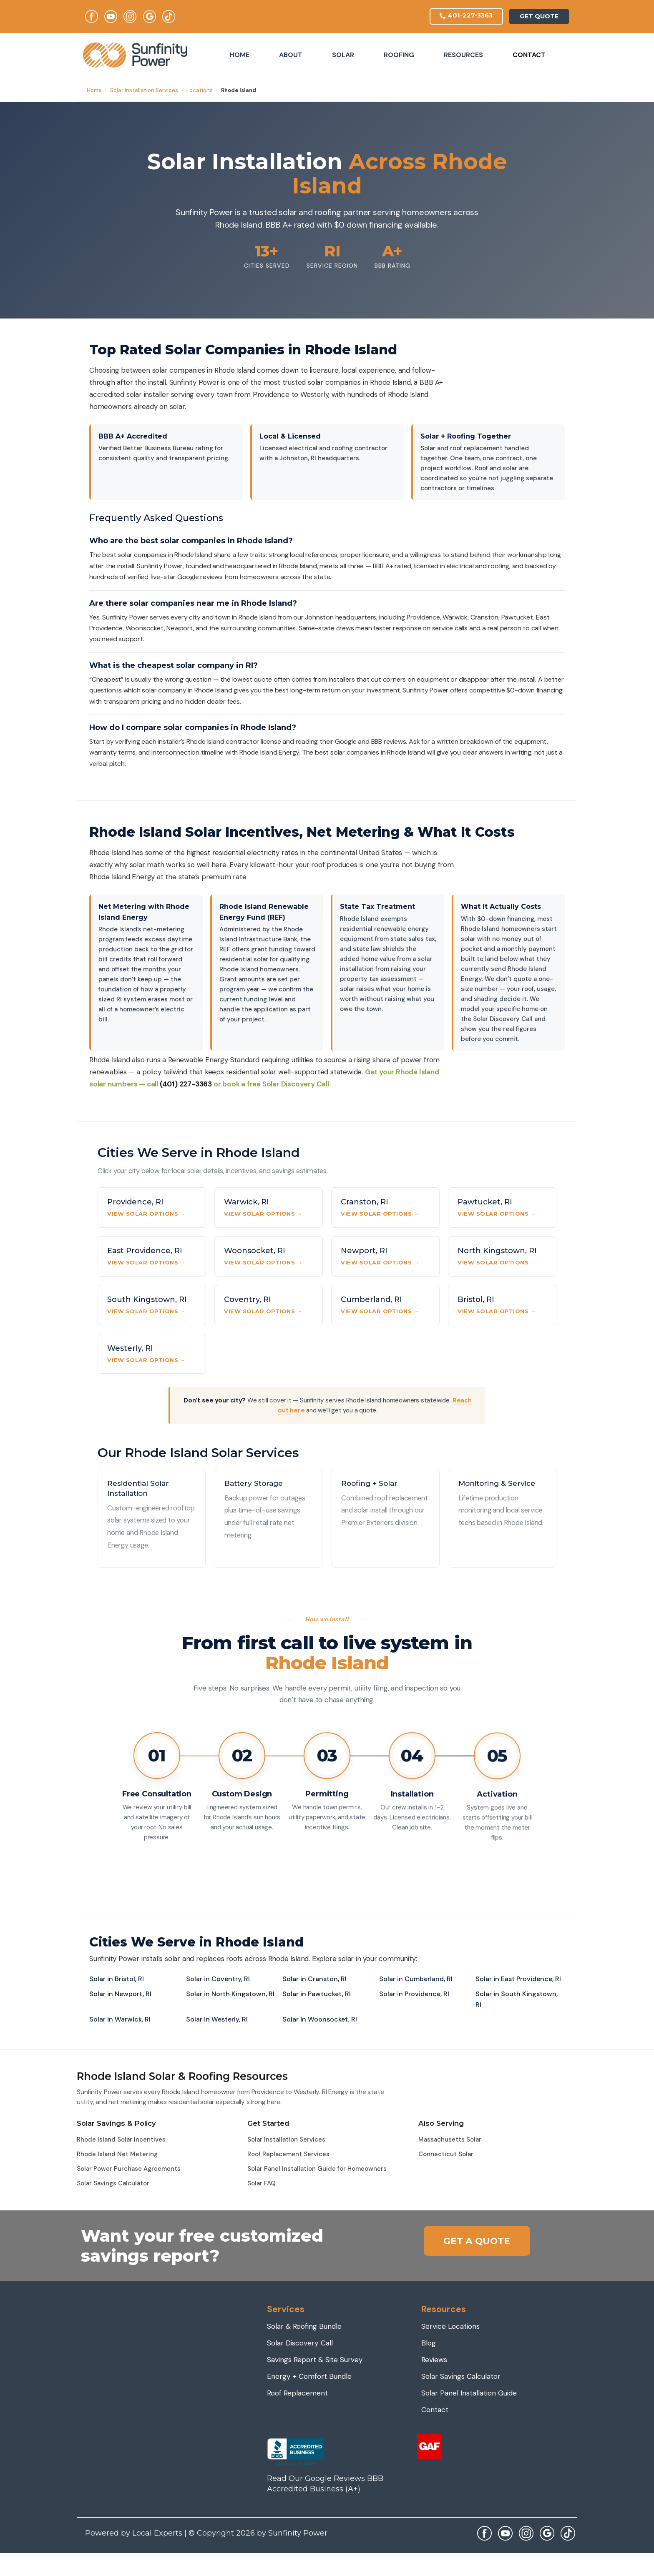 The image size is (654, 2576). What do you see at coordinates (261, 2184) in the screenshot?
I see `Solar FAQ` at bounding box center [261, 2184].